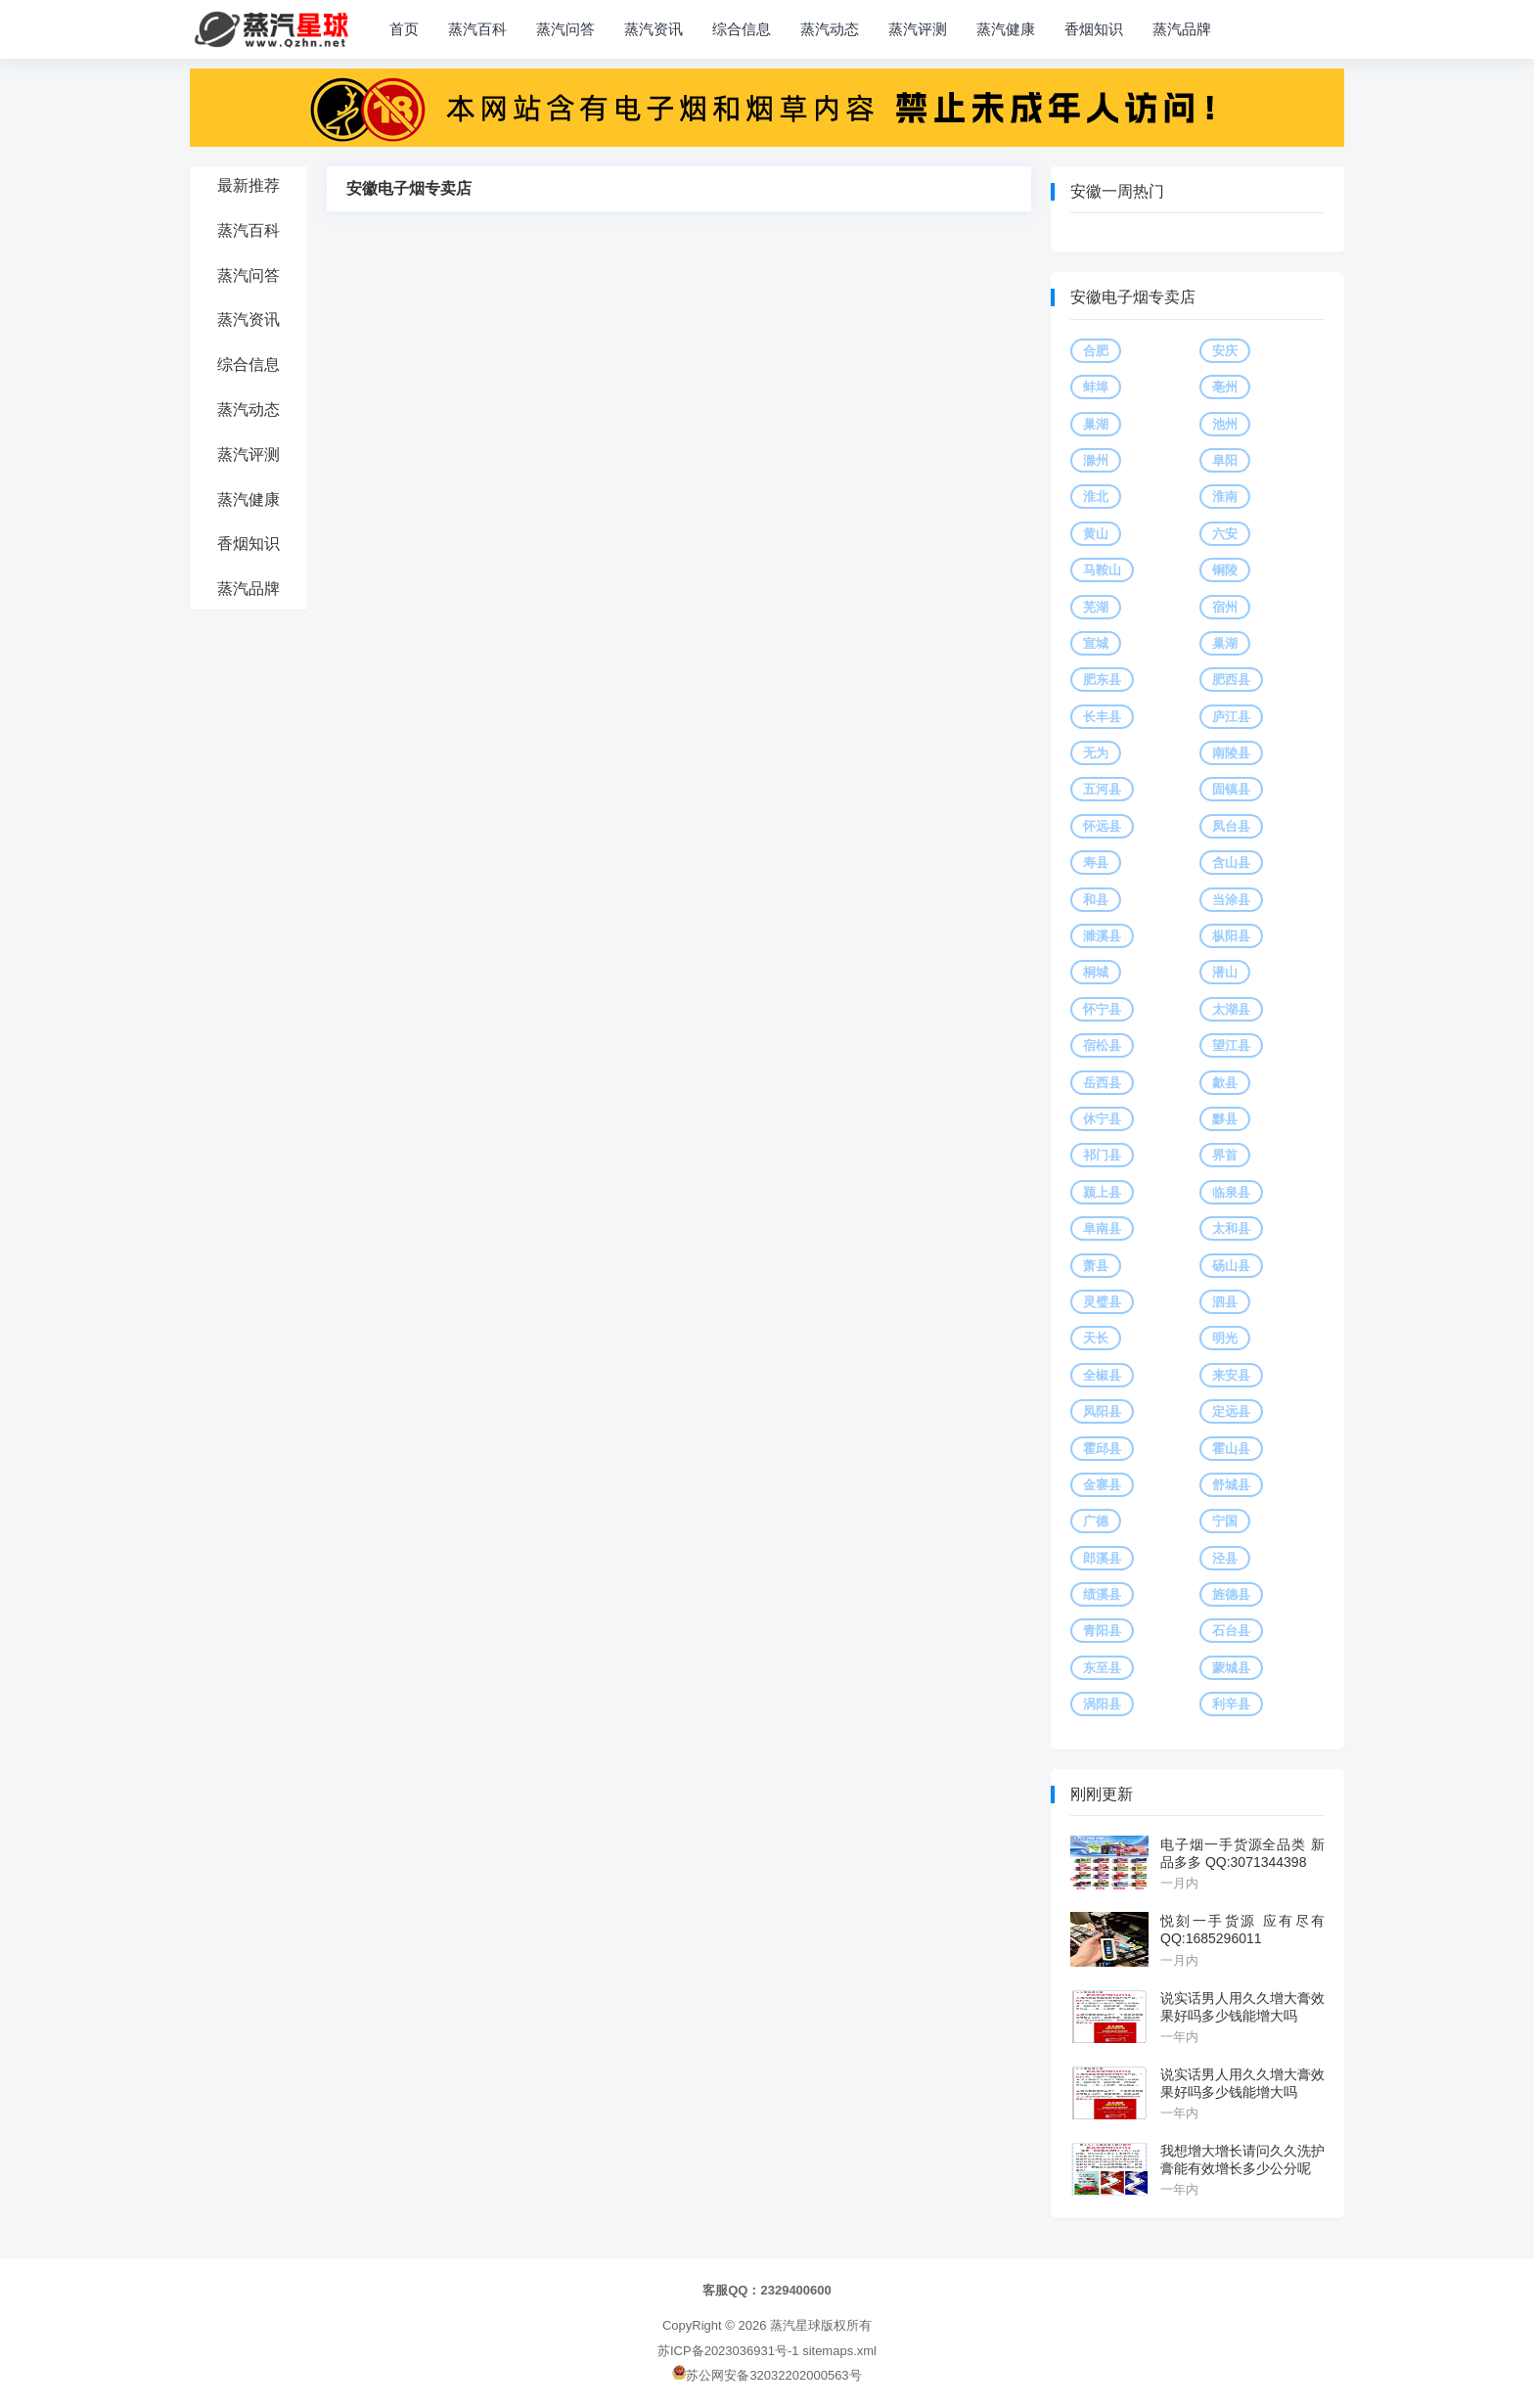 This screenshot has height=2408, width=1534. What do you see at coordinates (1231, 716) in the screenshot?
I see `庐江县` at bounding box center [1231, 716].